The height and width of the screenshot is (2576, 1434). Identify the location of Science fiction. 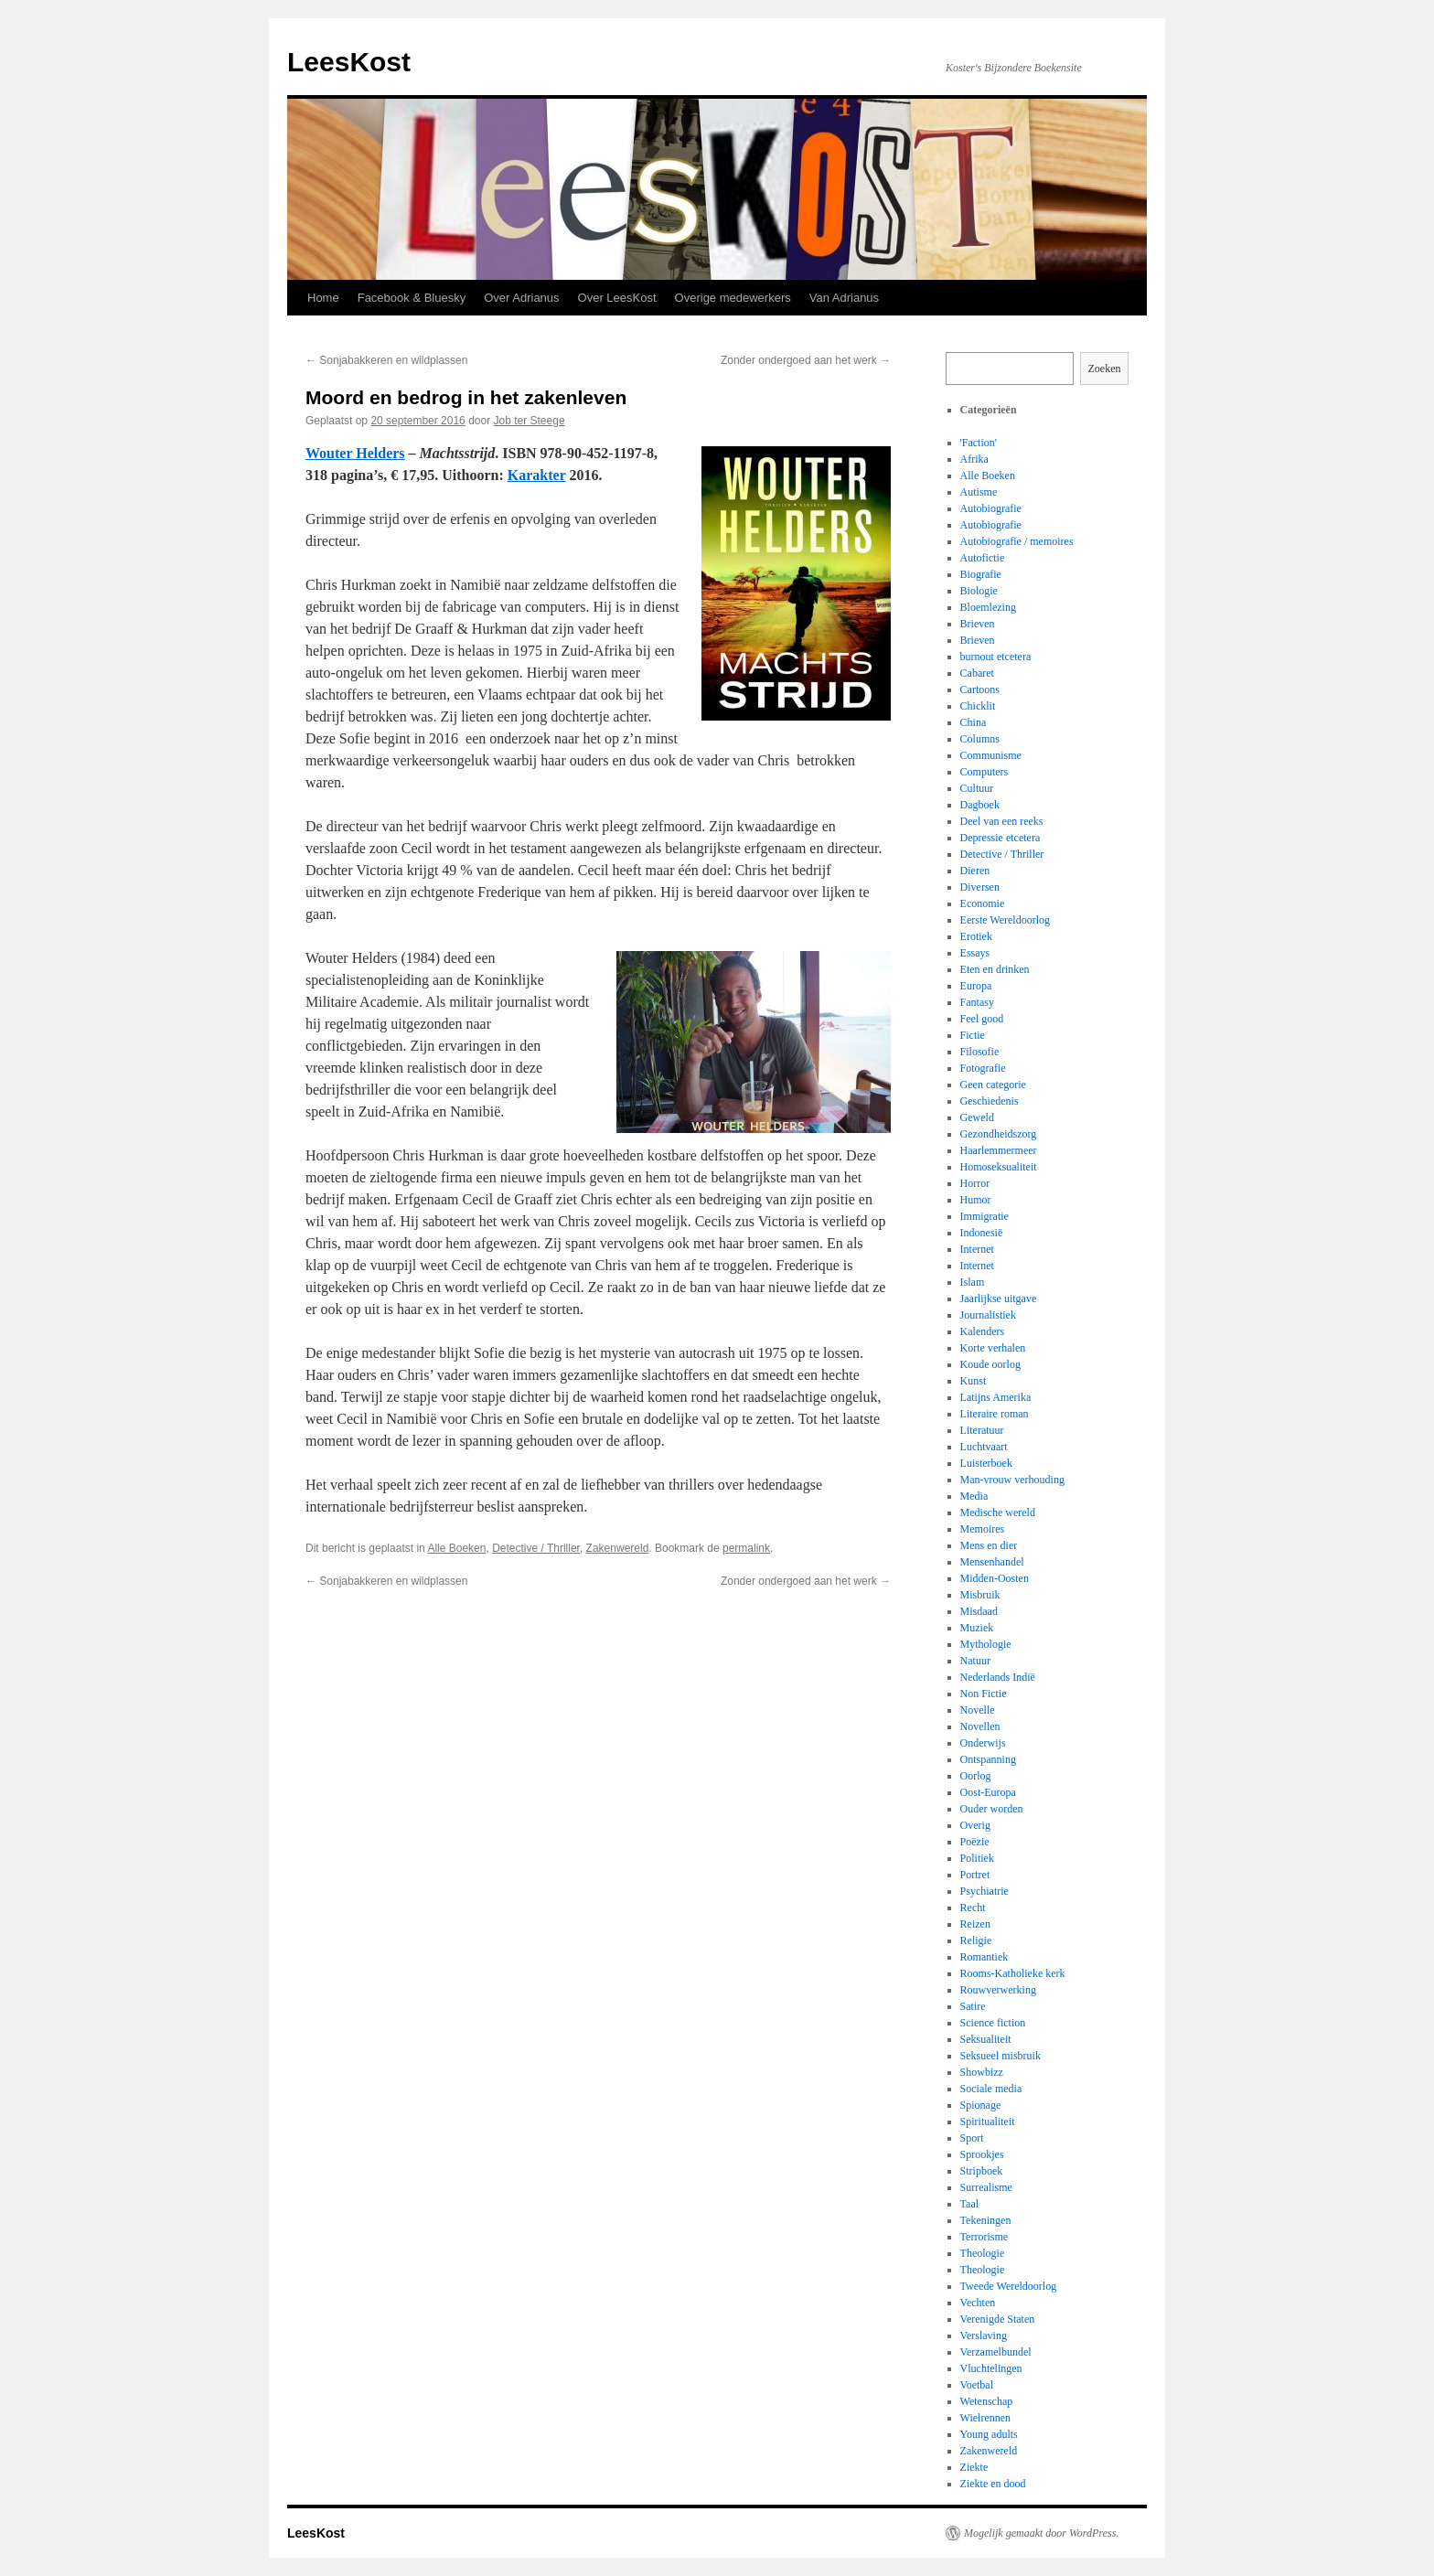
(993, 2022).